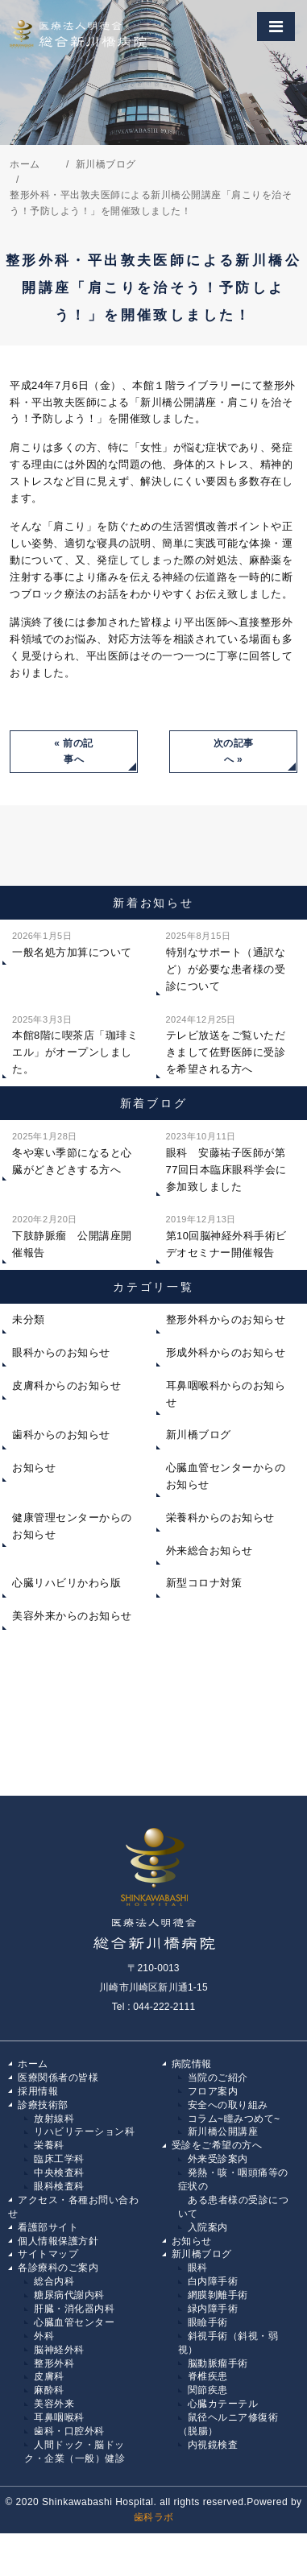 The height and width of the screenshot is (2576, 307). Describe the element at coordinates (38, 2091) in the screenshot. I see `採用情報` at that location.